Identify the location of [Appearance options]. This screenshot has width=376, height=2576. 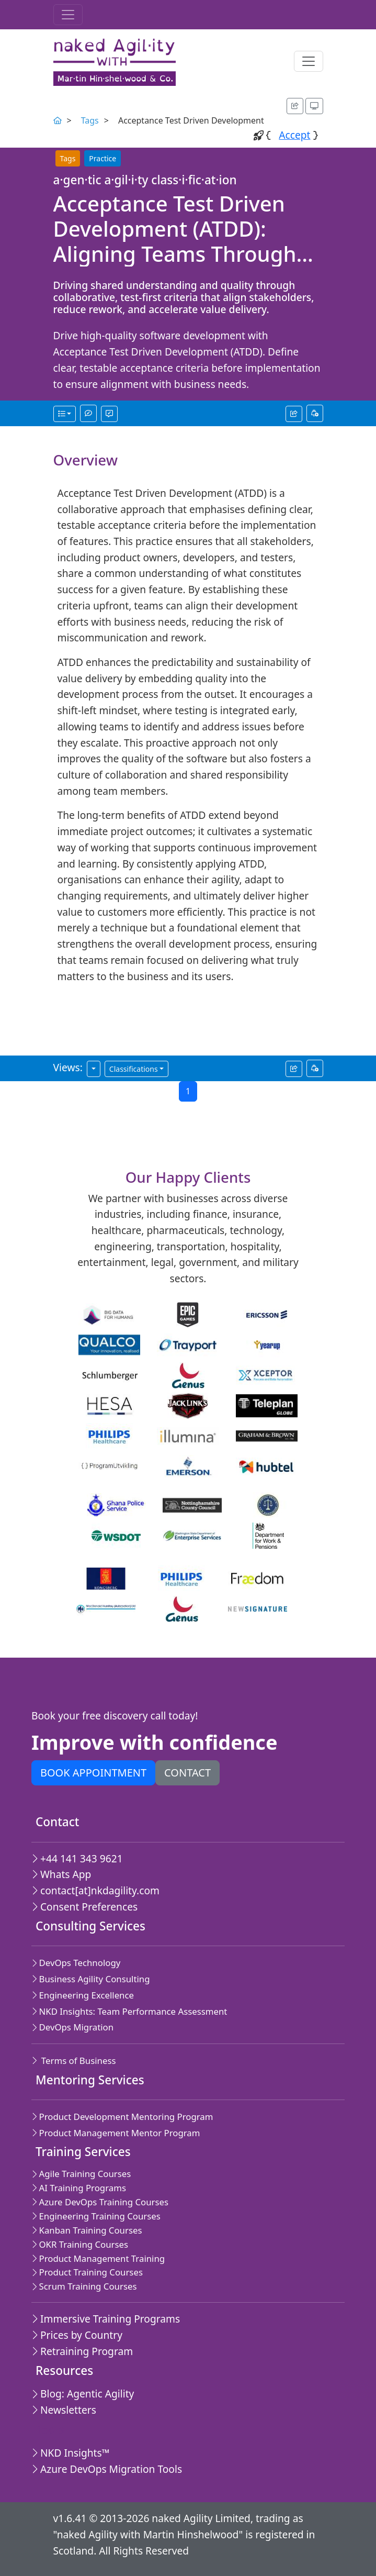
(314, 106).